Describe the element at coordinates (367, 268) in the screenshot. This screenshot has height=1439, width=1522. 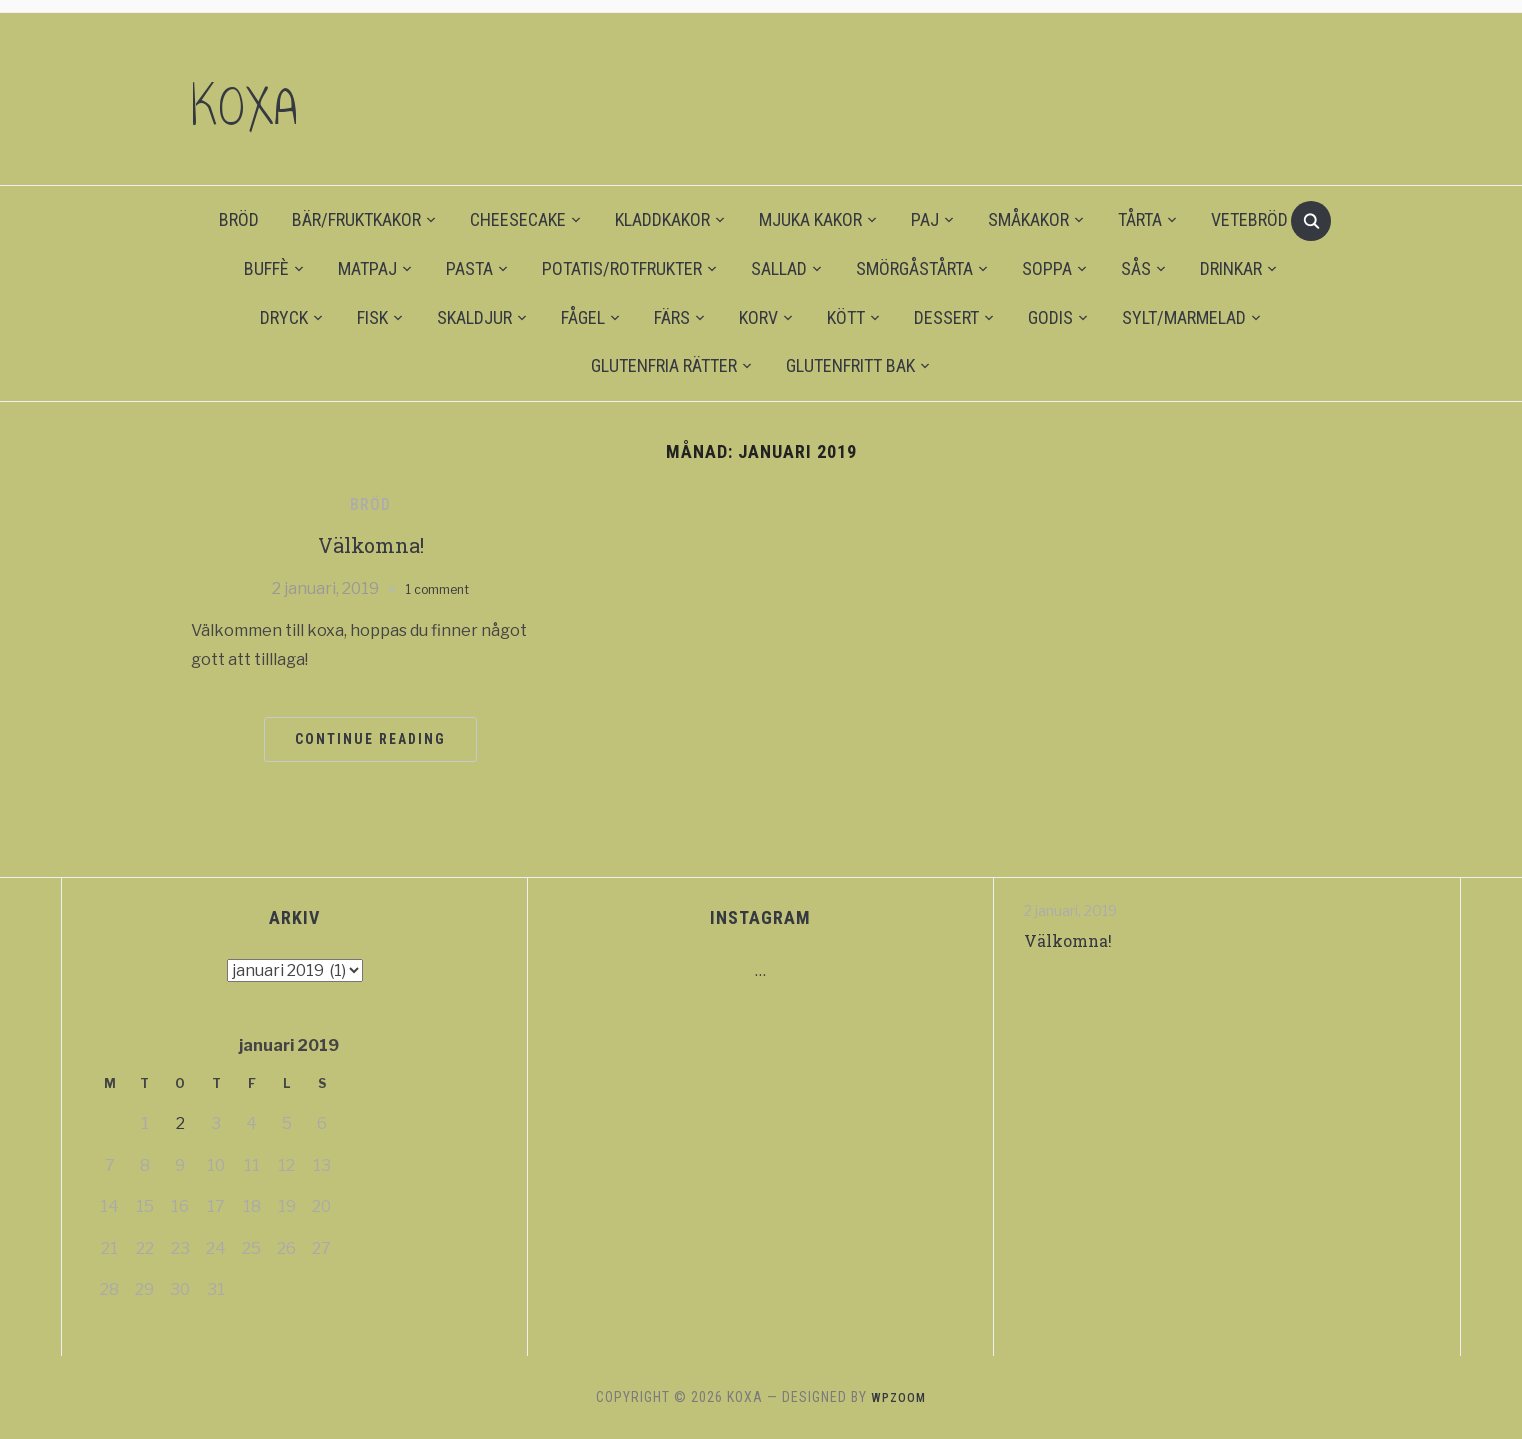
I see `MATPAJ` at that location.